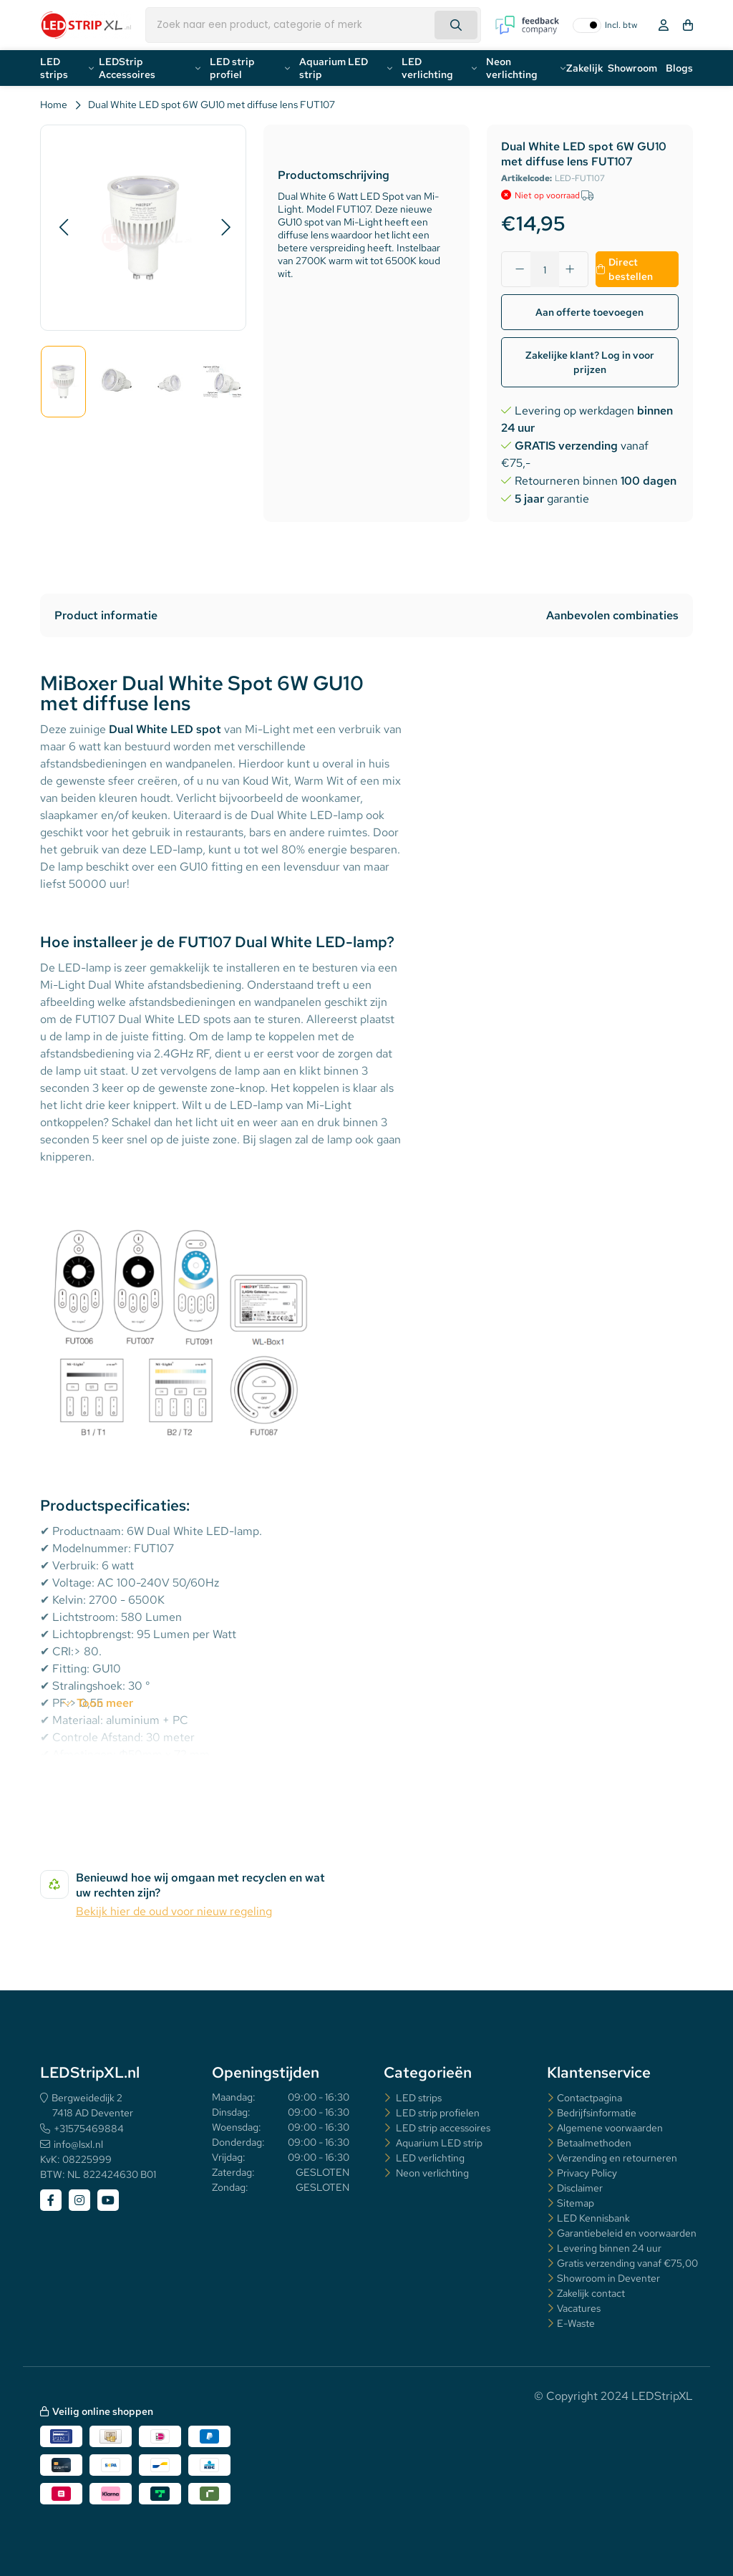 This screenshot has width=733, height=2576. What do you see at coordinates (580, 2188) in the screenshot?
I see `Disclaimer` at bounding box center [580, 2188].